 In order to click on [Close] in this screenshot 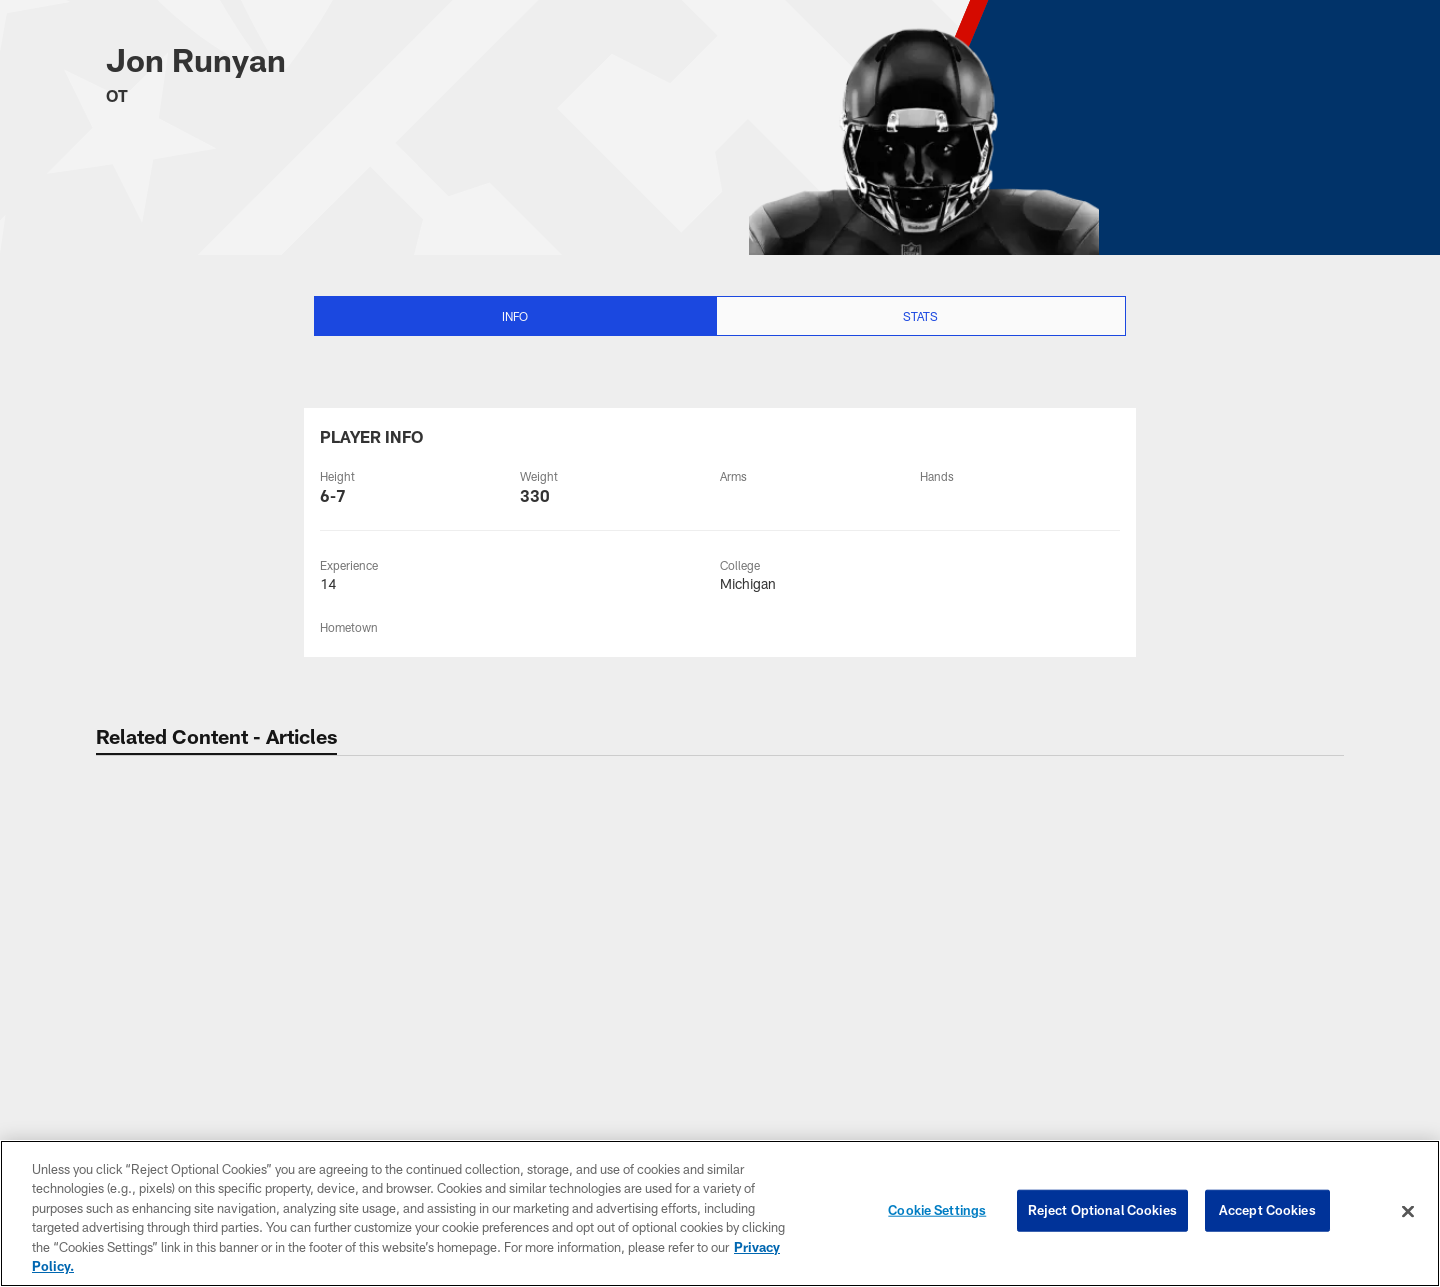, I will do `click(1408, 1212)`.